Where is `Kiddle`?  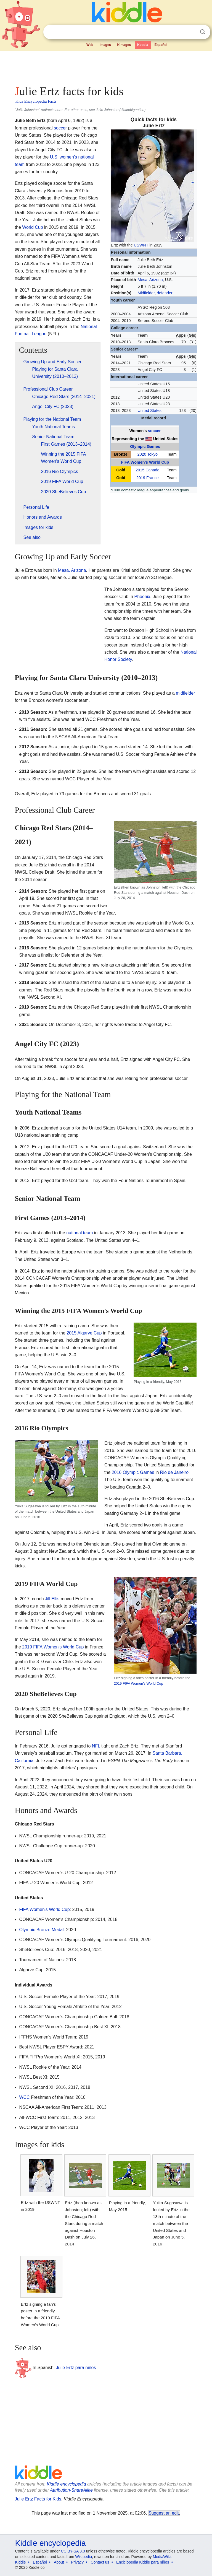 Kiddle is located at coordinates (20, 2562).